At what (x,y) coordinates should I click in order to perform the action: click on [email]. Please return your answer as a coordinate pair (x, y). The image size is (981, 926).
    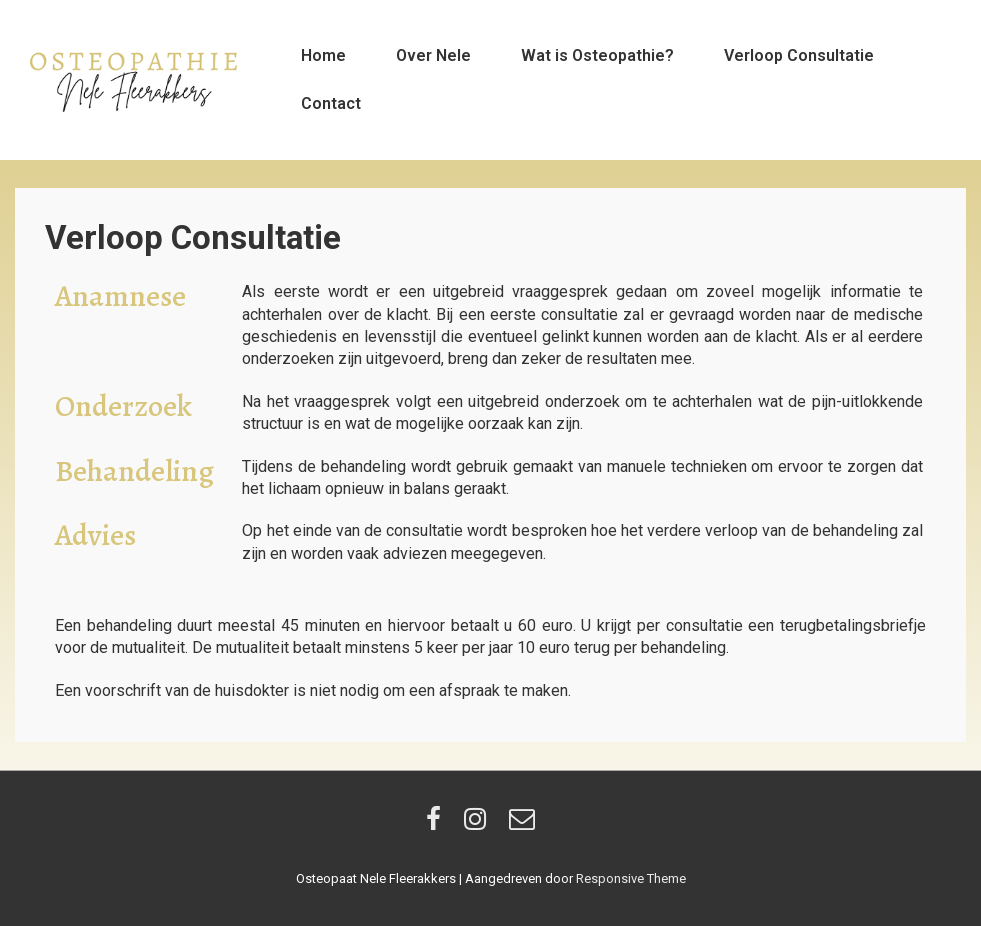
    Looking at the image, I should click on (524, 825).